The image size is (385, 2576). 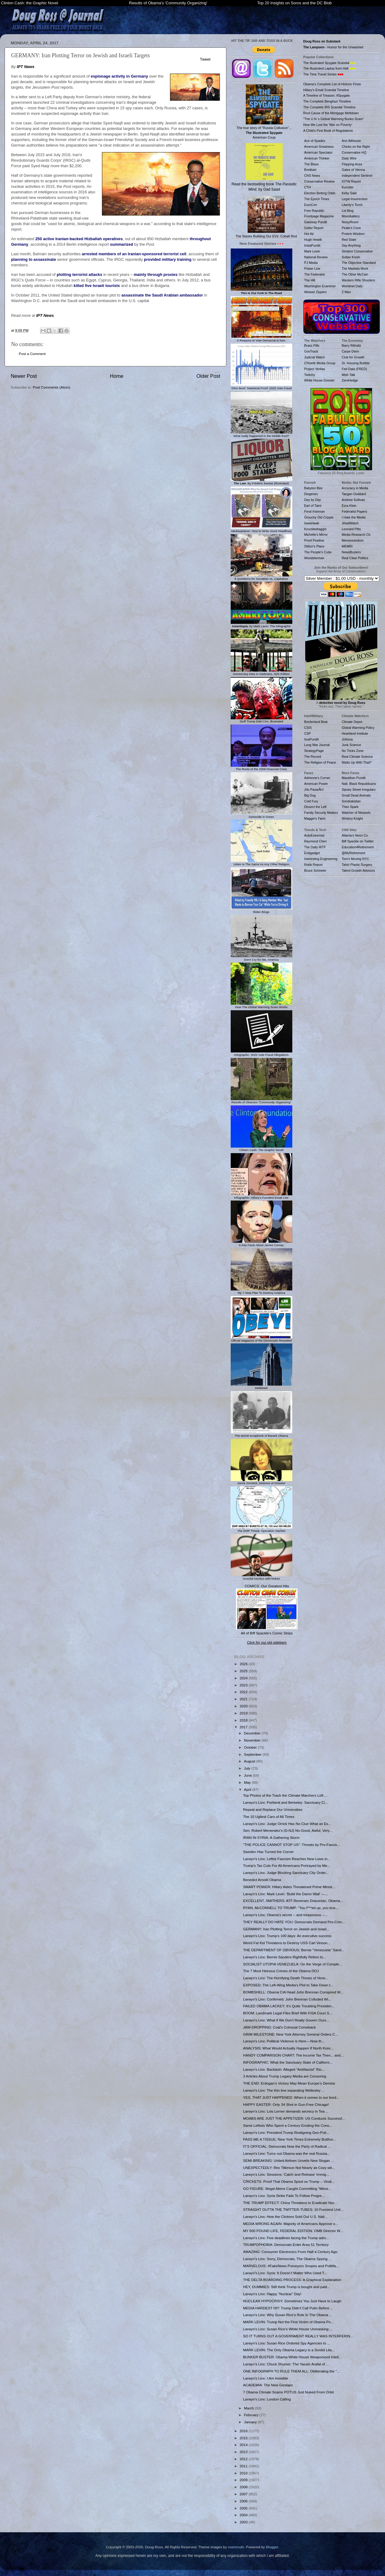 I want to click on MARVELOUS: #FakeNews Purveyors Snopes and Politifa..., so click(x=291, y=2266).